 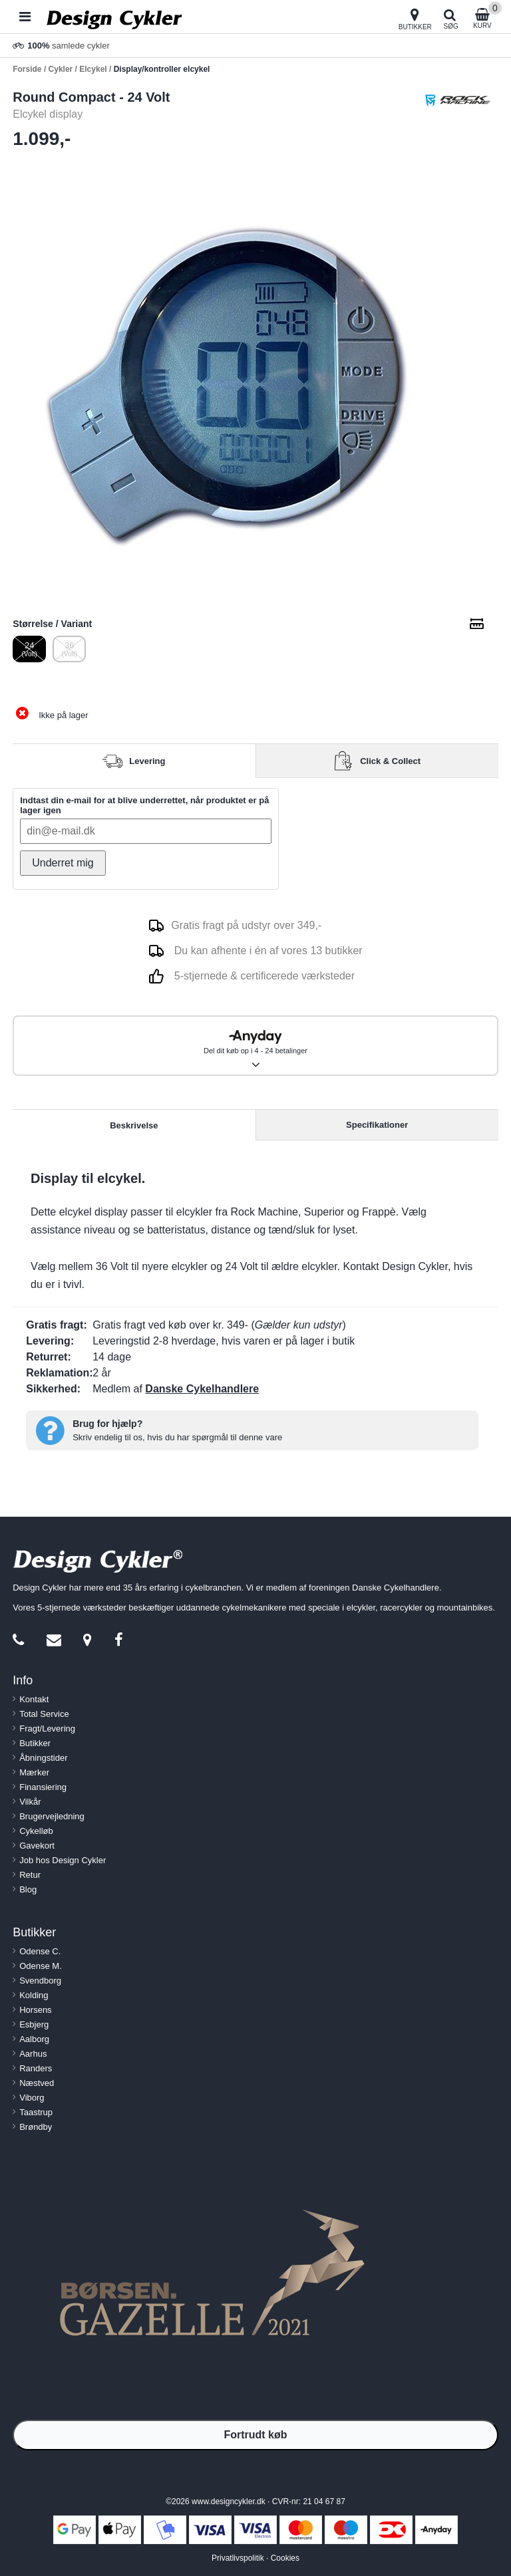 What do you see at coordinates (34, 2039) in the screenshot?
I see `Aalborg` at bounding box center [34, 2039].